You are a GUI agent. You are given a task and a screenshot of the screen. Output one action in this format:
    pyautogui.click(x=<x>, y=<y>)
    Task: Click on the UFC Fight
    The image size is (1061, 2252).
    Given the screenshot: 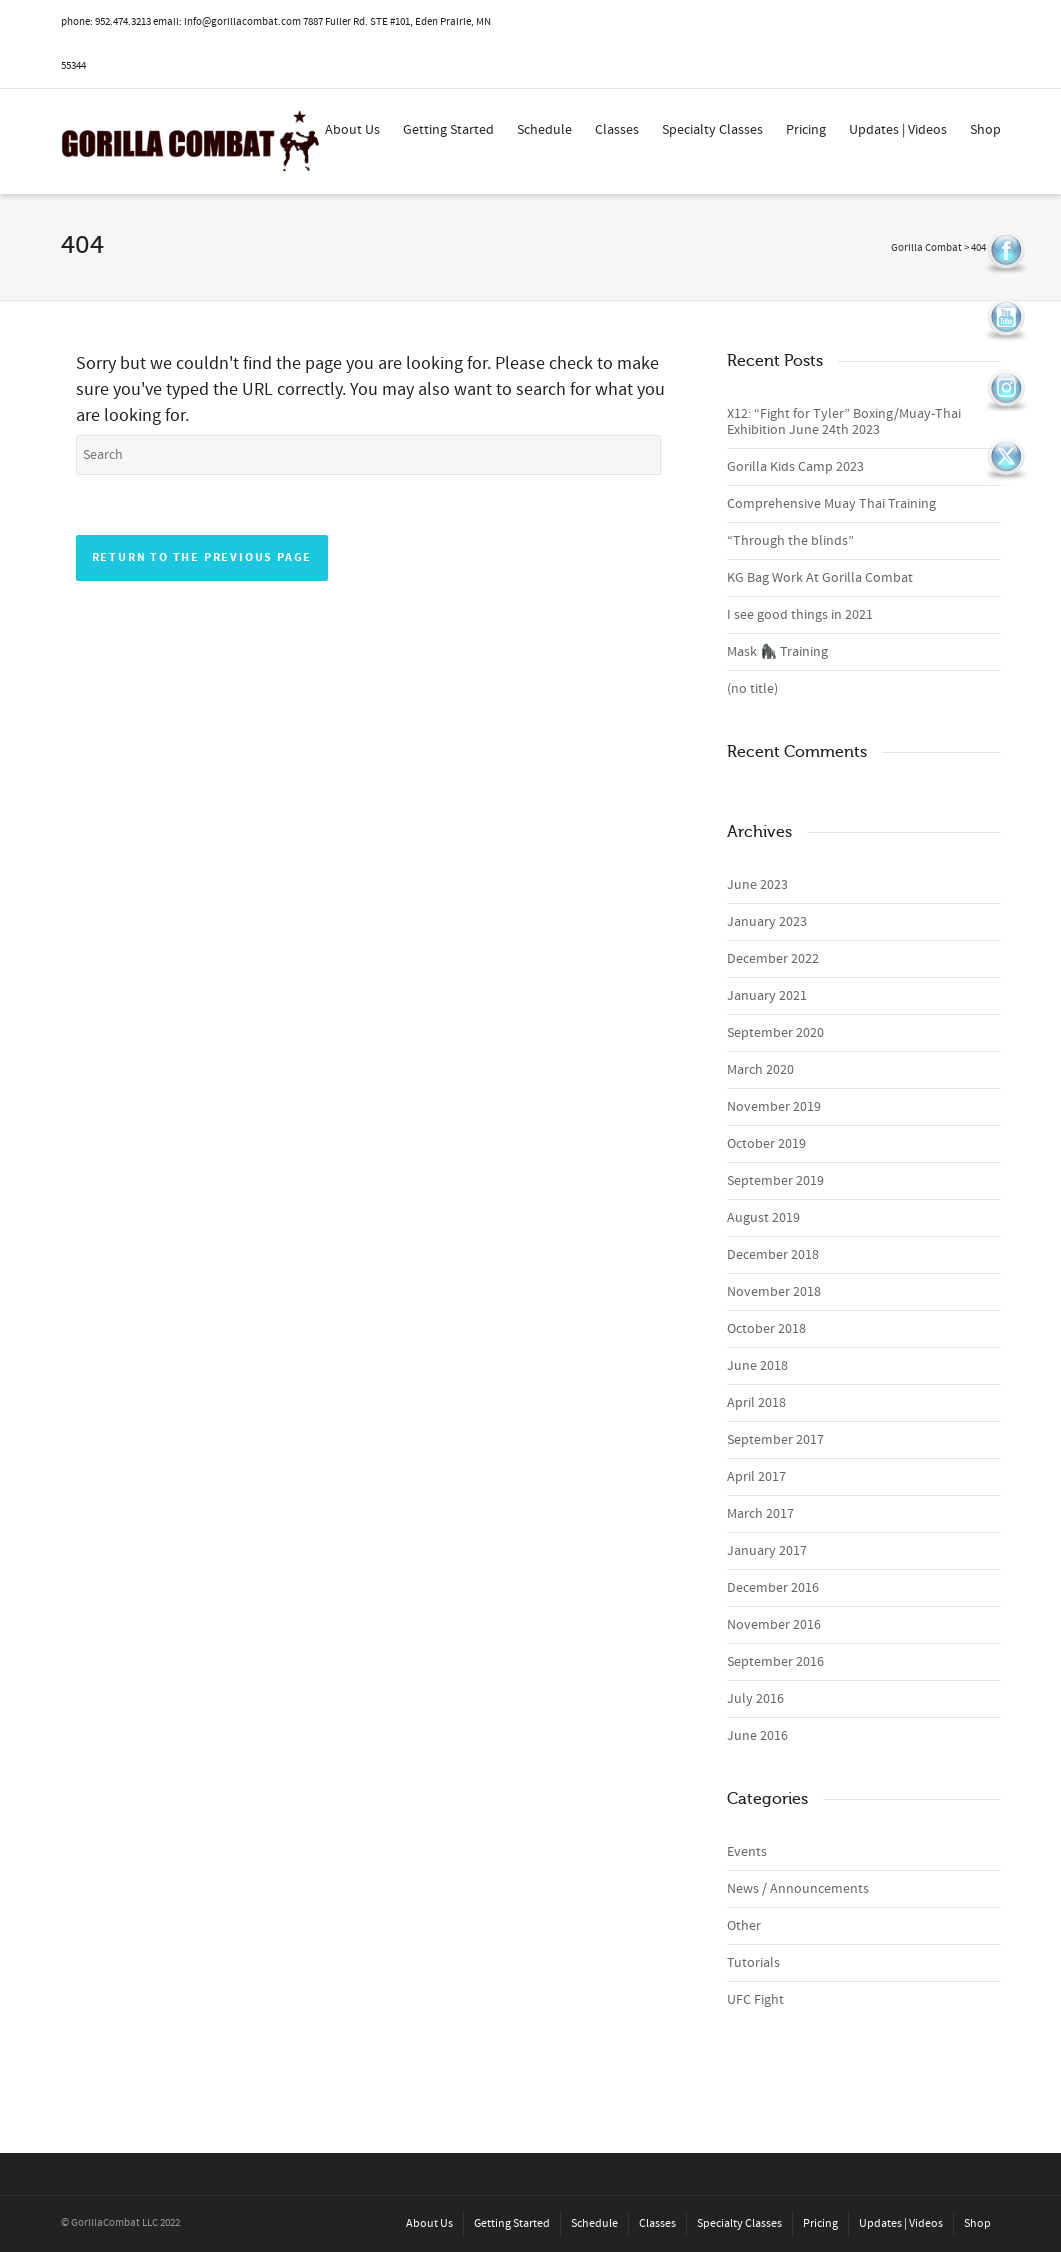 What is the action you would take?
    pyautogui.click(x=755, y=2000)
    